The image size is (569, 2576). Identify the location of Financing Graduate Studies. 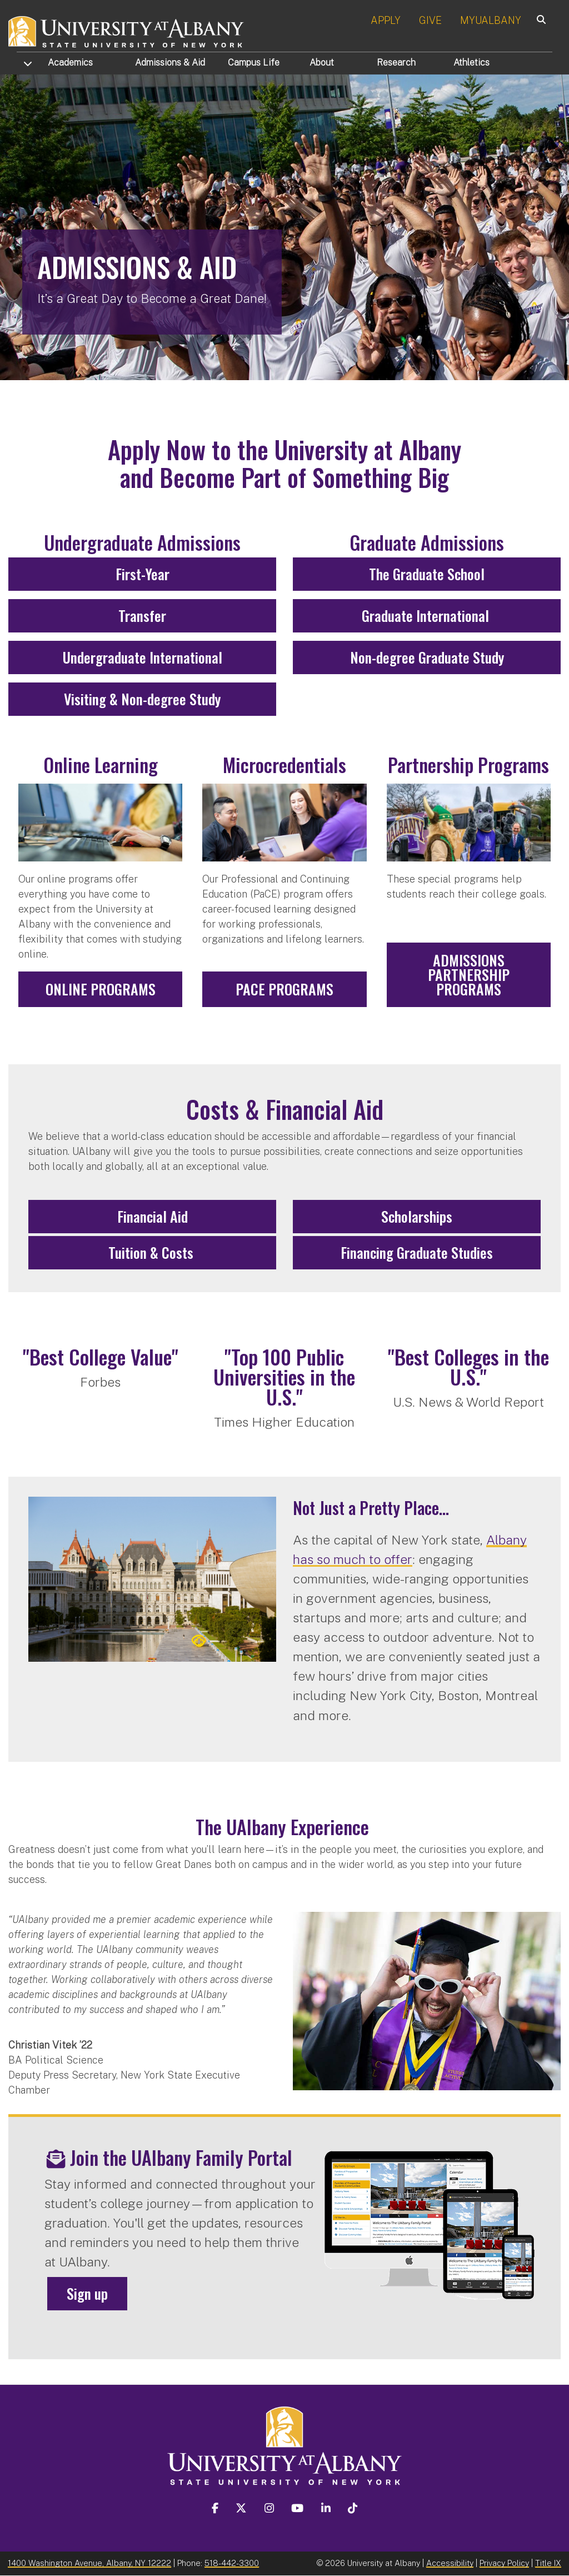
(417, 1252).